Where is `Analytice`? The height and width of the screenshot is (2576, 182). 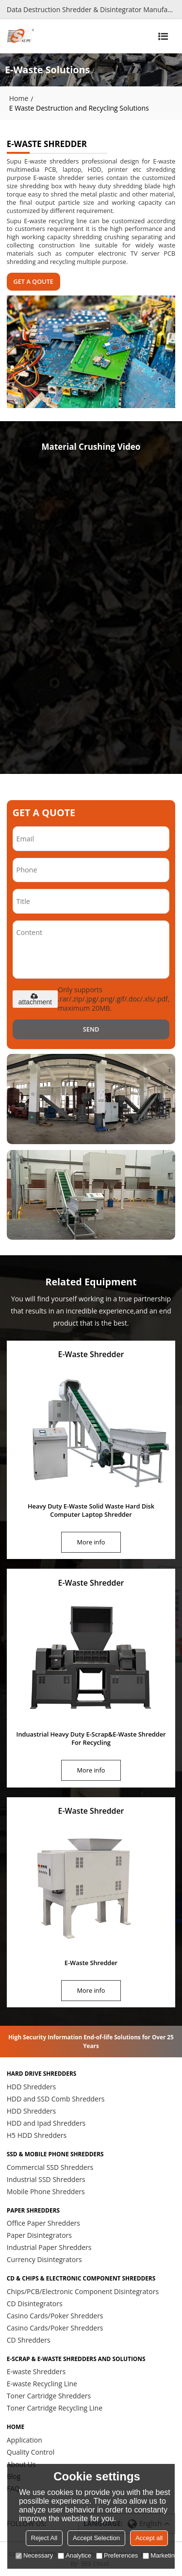 Analytice is located at coordinates (74, 2555).